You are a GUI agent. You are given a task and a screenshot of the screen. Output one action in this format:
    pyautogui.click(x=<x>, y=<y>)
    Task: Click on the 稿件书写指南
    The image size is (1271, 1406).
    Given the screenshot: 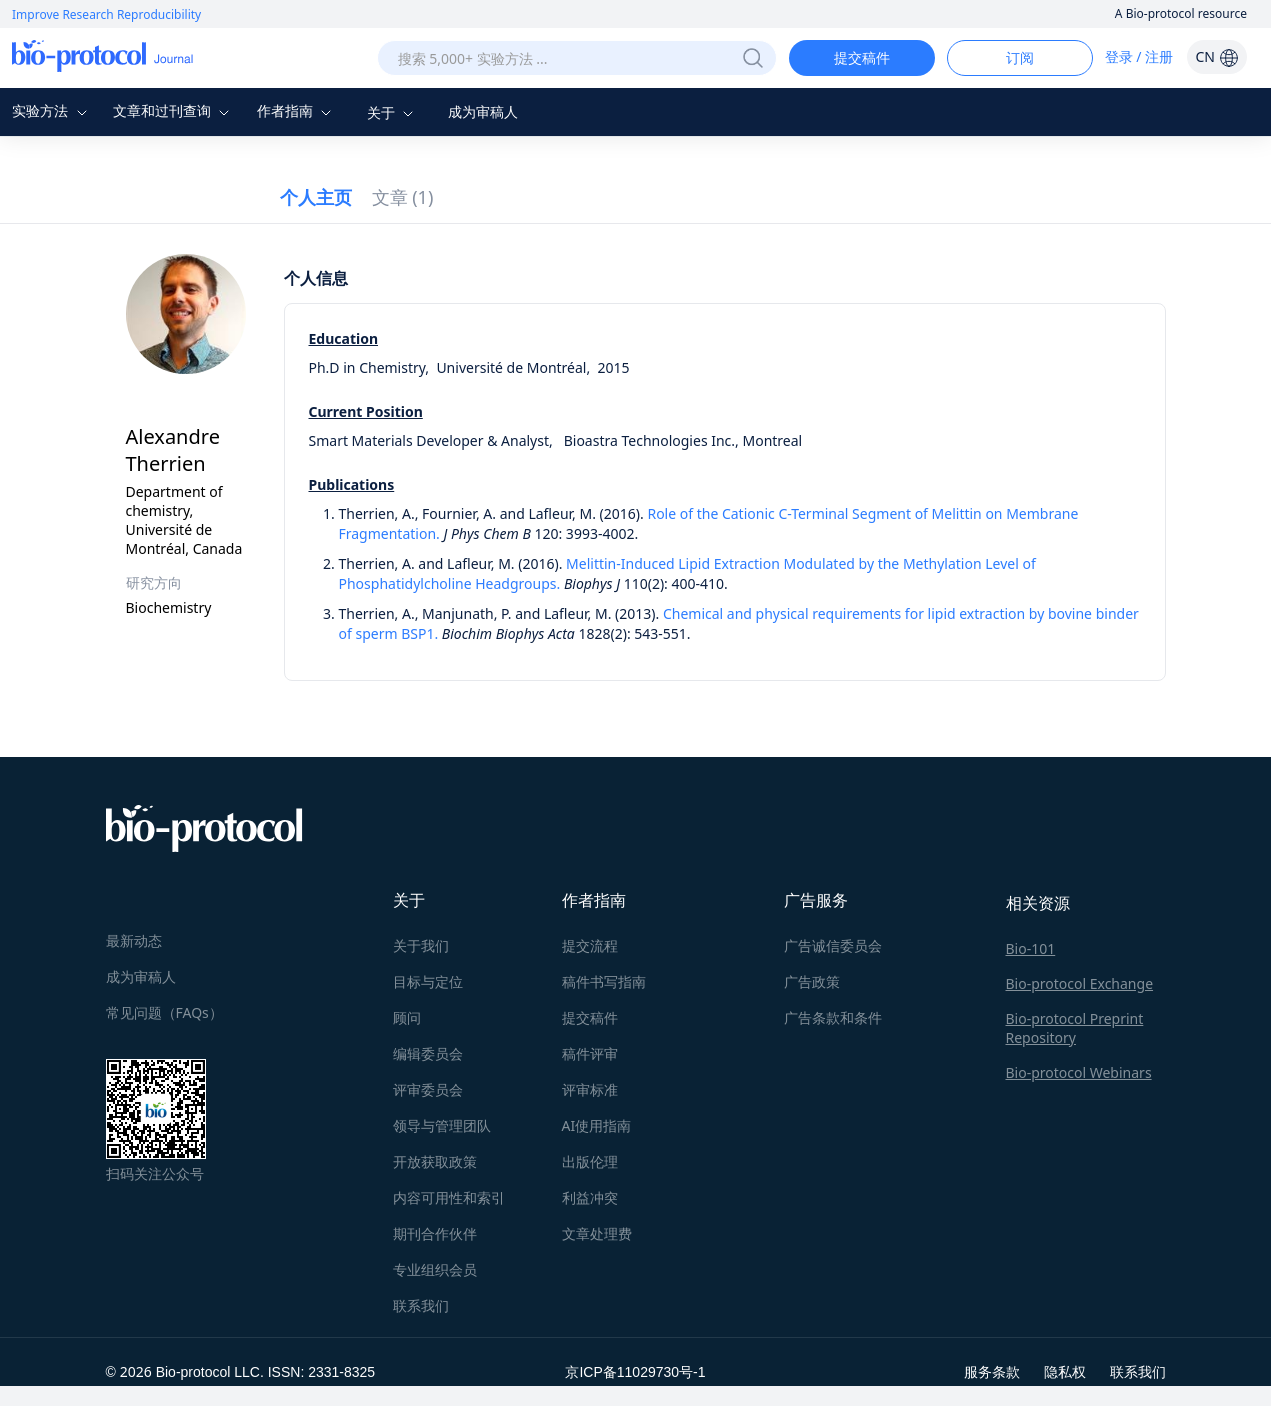 What is the action you would take?
    pyautogui.click(x=604, y=981)
    